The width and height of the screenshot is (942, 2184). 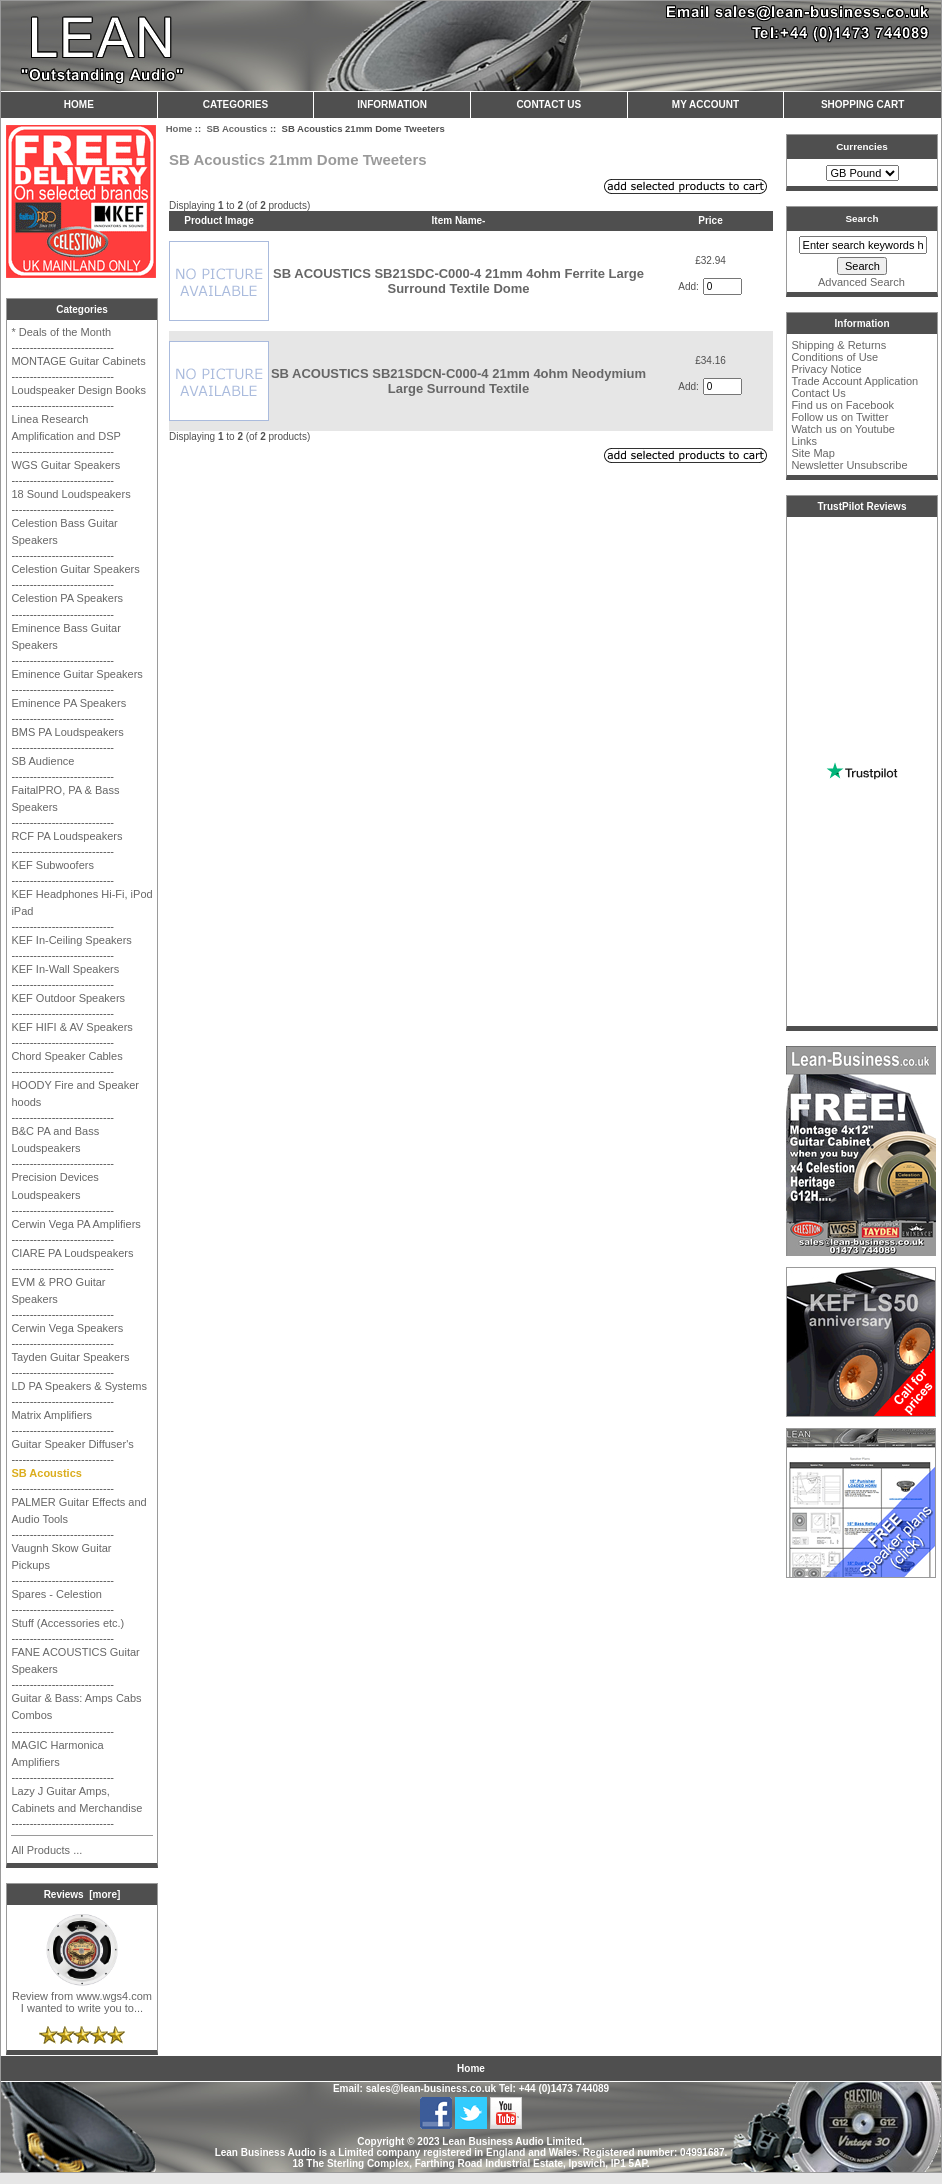 What do you see at coordinates (79, 1386) in the screenshot?
I see `LD PA Speakers & Systems` at bounding box center [79, 1386].